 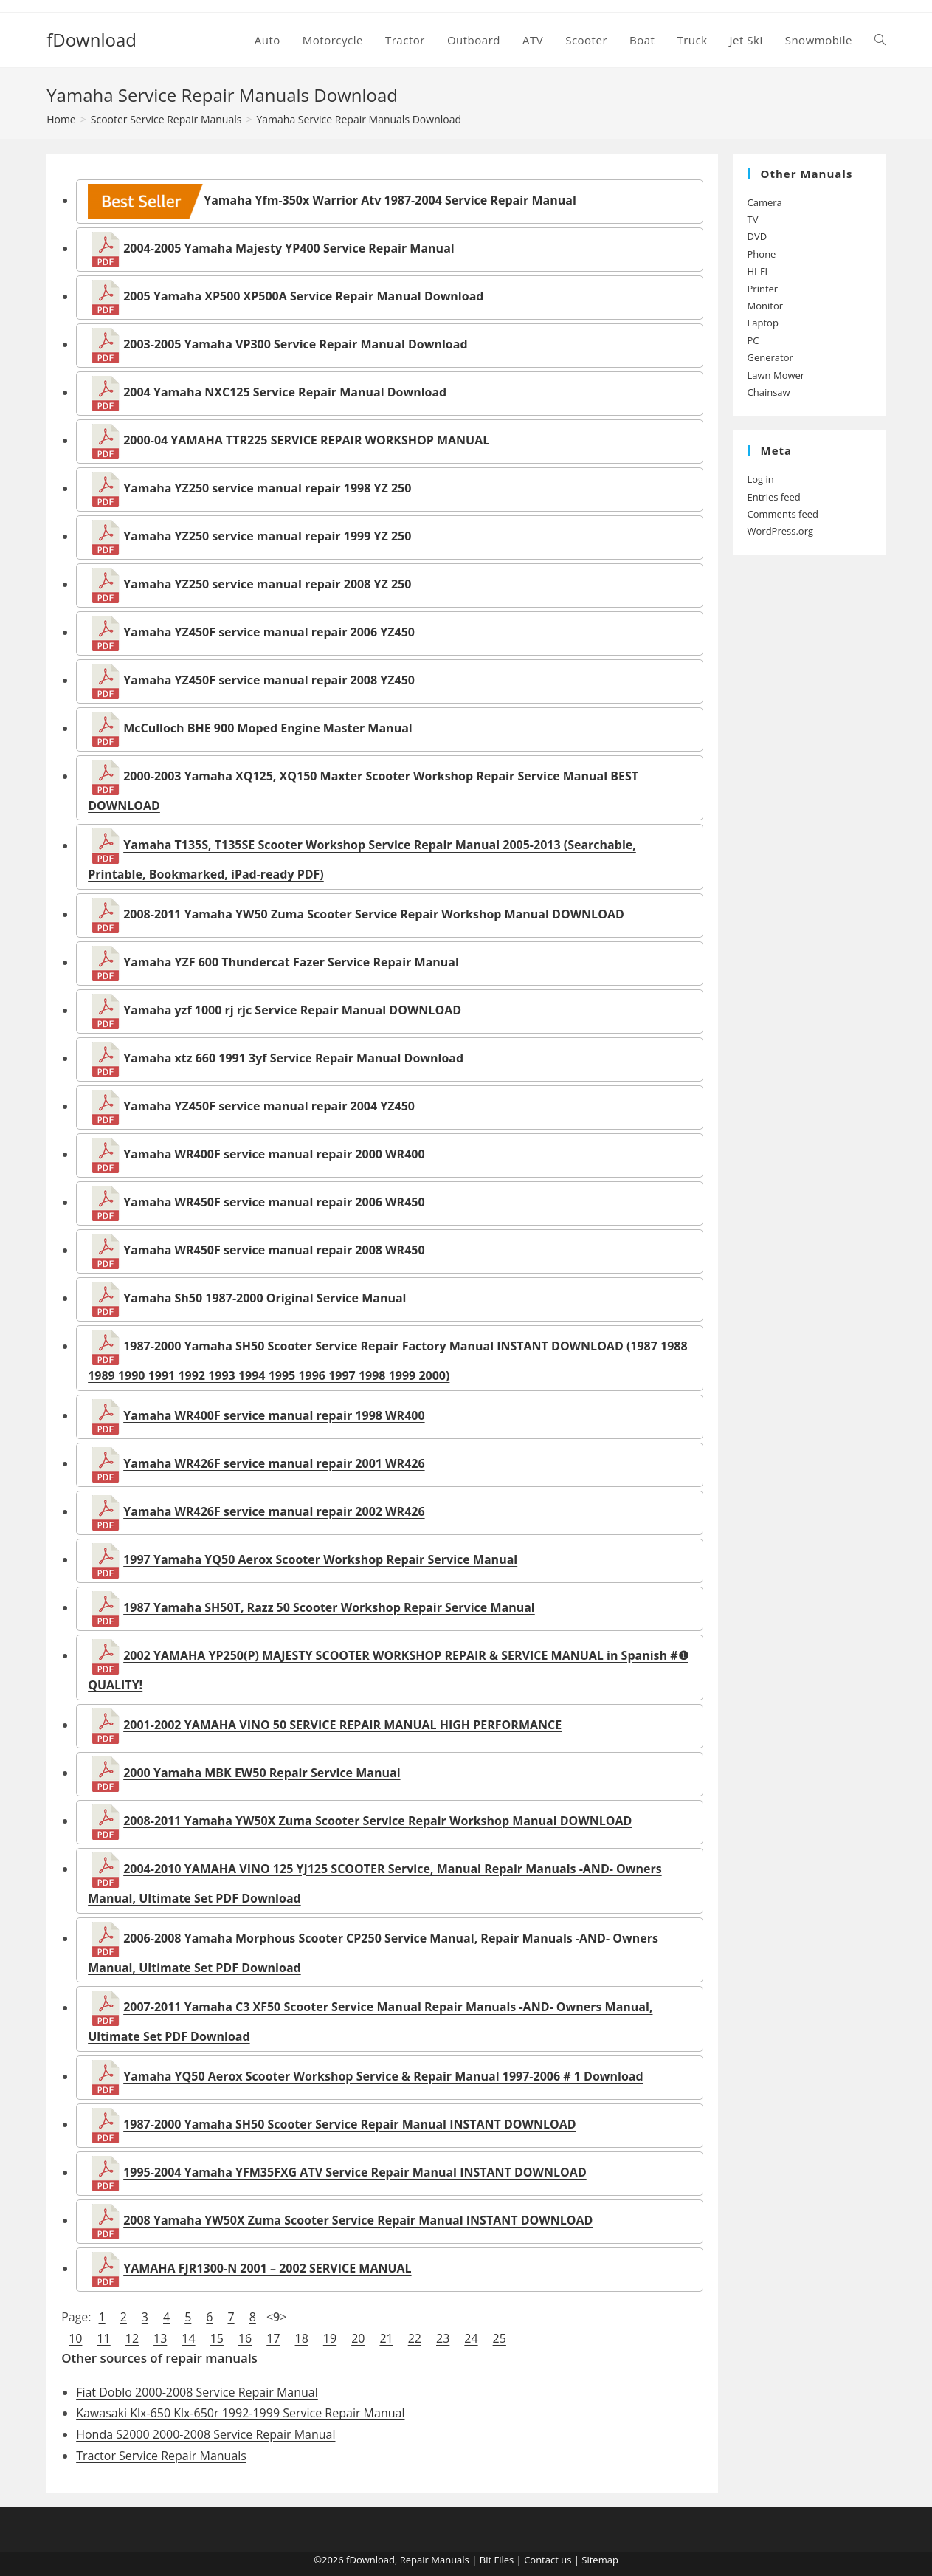 I want to click on Laptop, so click(x=763, y=322).